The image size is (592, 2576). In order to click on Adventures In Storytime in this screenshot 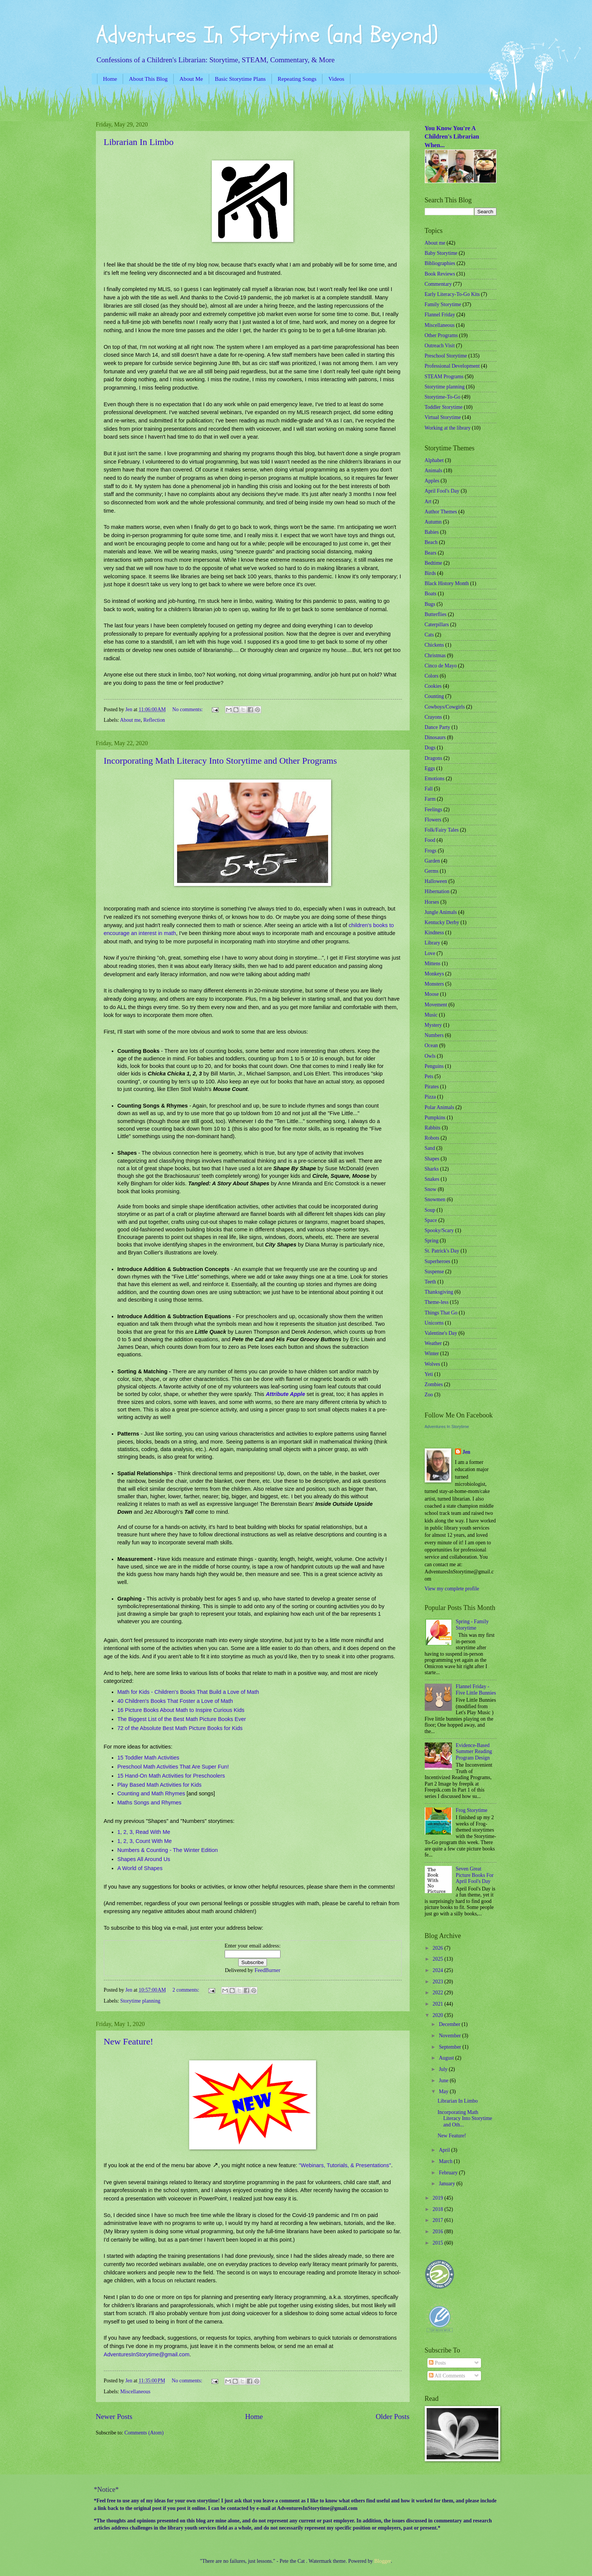, I will do `click(447, 1426)`.